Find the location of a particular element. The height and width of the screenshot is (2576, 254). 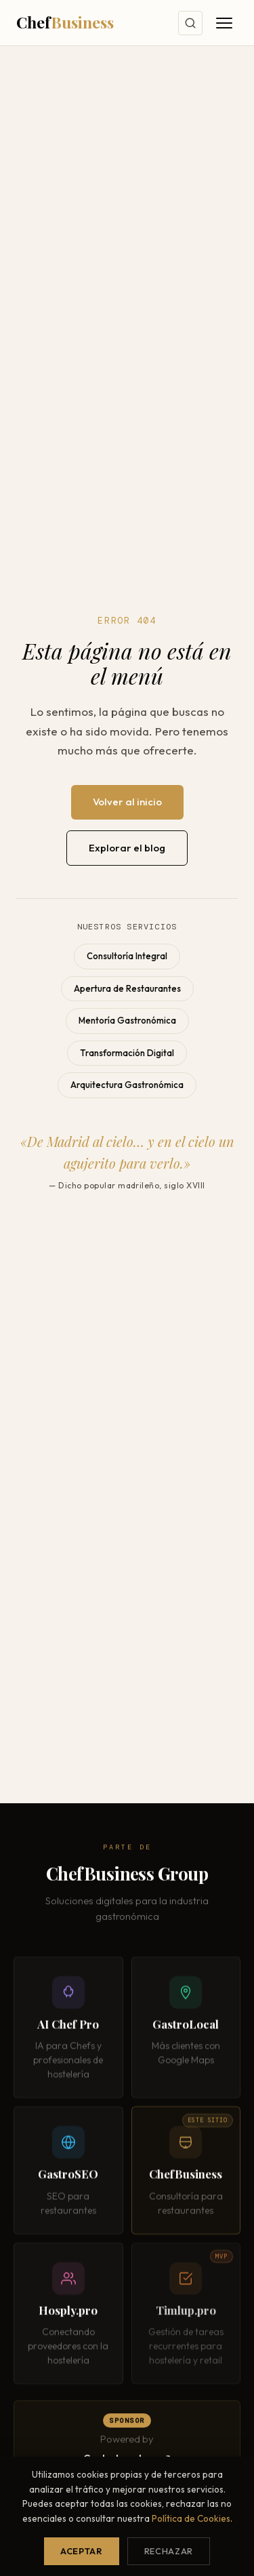

Mentoría Gastronómica is located at coordinates (127, 1020).